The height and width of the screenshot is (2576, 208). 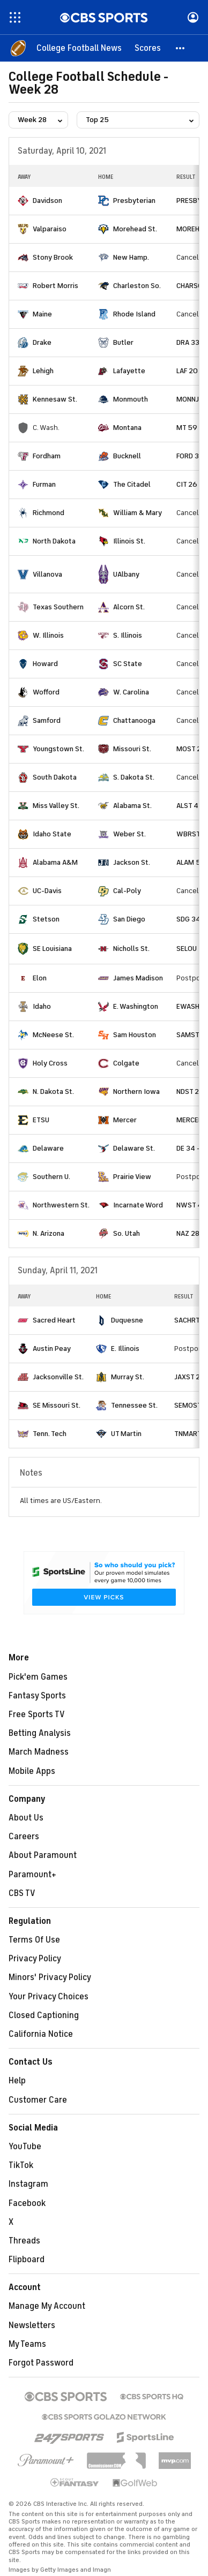 I want to click on Howard, so click(x=45, y=663).